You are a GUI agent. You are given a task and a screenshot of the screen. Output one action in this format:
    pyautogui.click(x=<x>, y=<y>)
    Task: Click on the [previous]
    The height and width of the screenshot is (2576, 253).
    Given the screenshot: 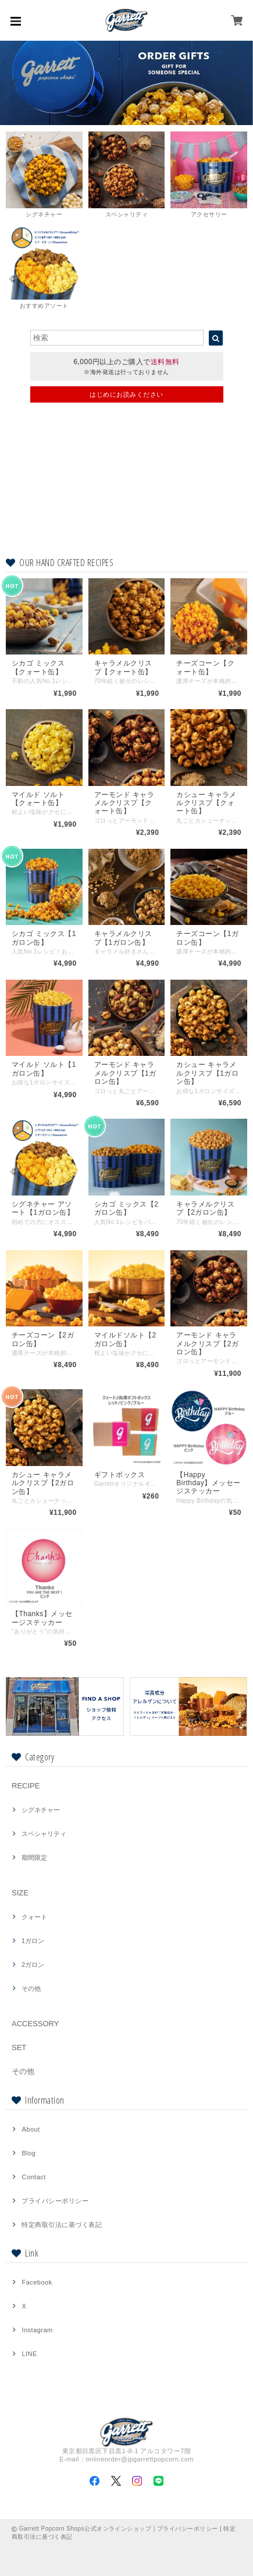 What is the action you would take?
    pyautogui.click(x=14, y=83)
    